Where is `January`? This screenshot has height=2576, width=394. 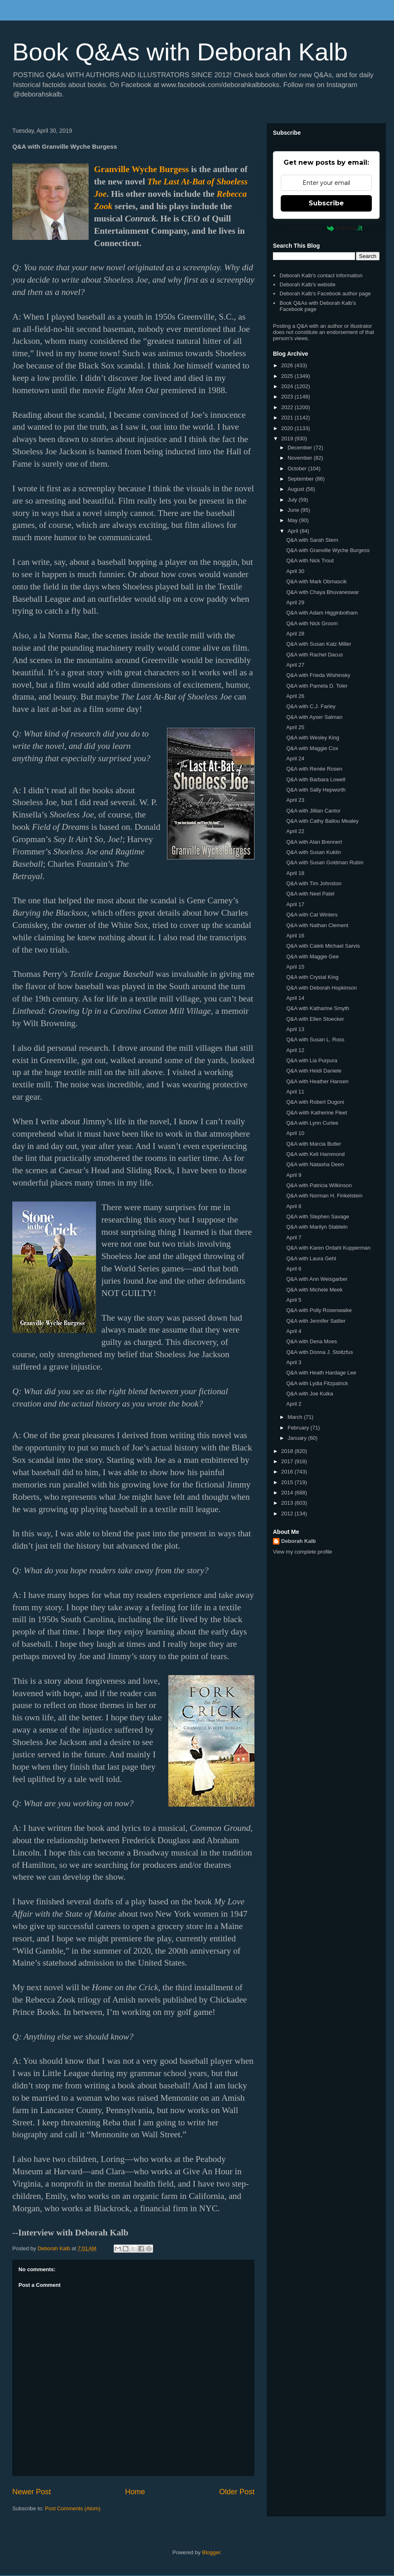 January is located at coordinates (298, 1438).